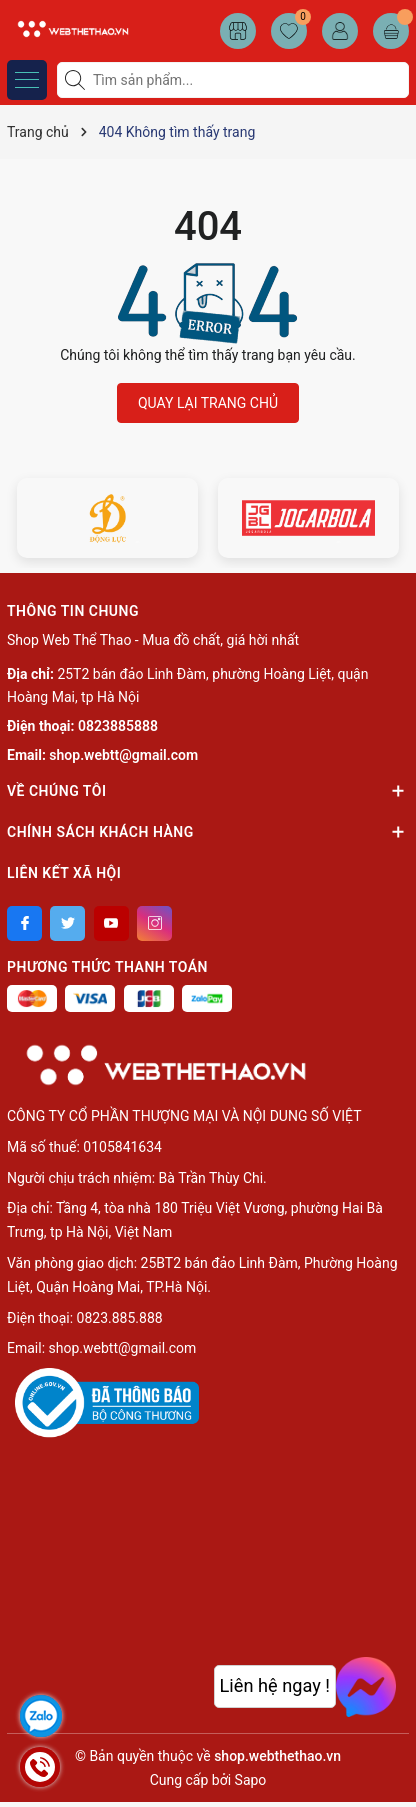  I want to click on [Facebook], so click(24, 923).